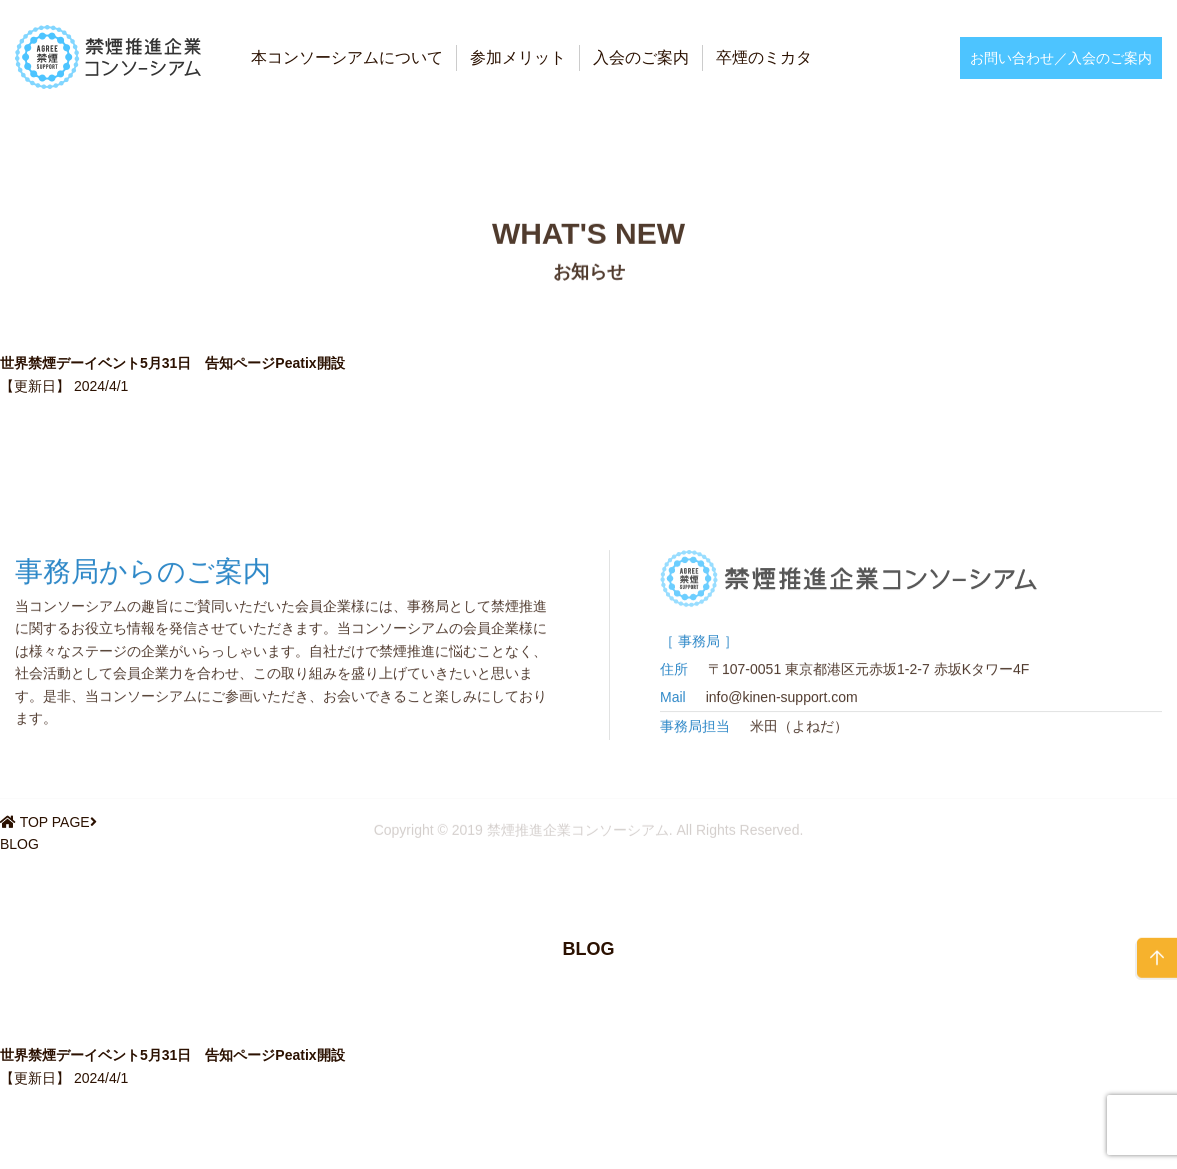  What do you see at coordinates (518, 57) in the screenshot?
I see `参加メリット` at bounding box center [518, 57].